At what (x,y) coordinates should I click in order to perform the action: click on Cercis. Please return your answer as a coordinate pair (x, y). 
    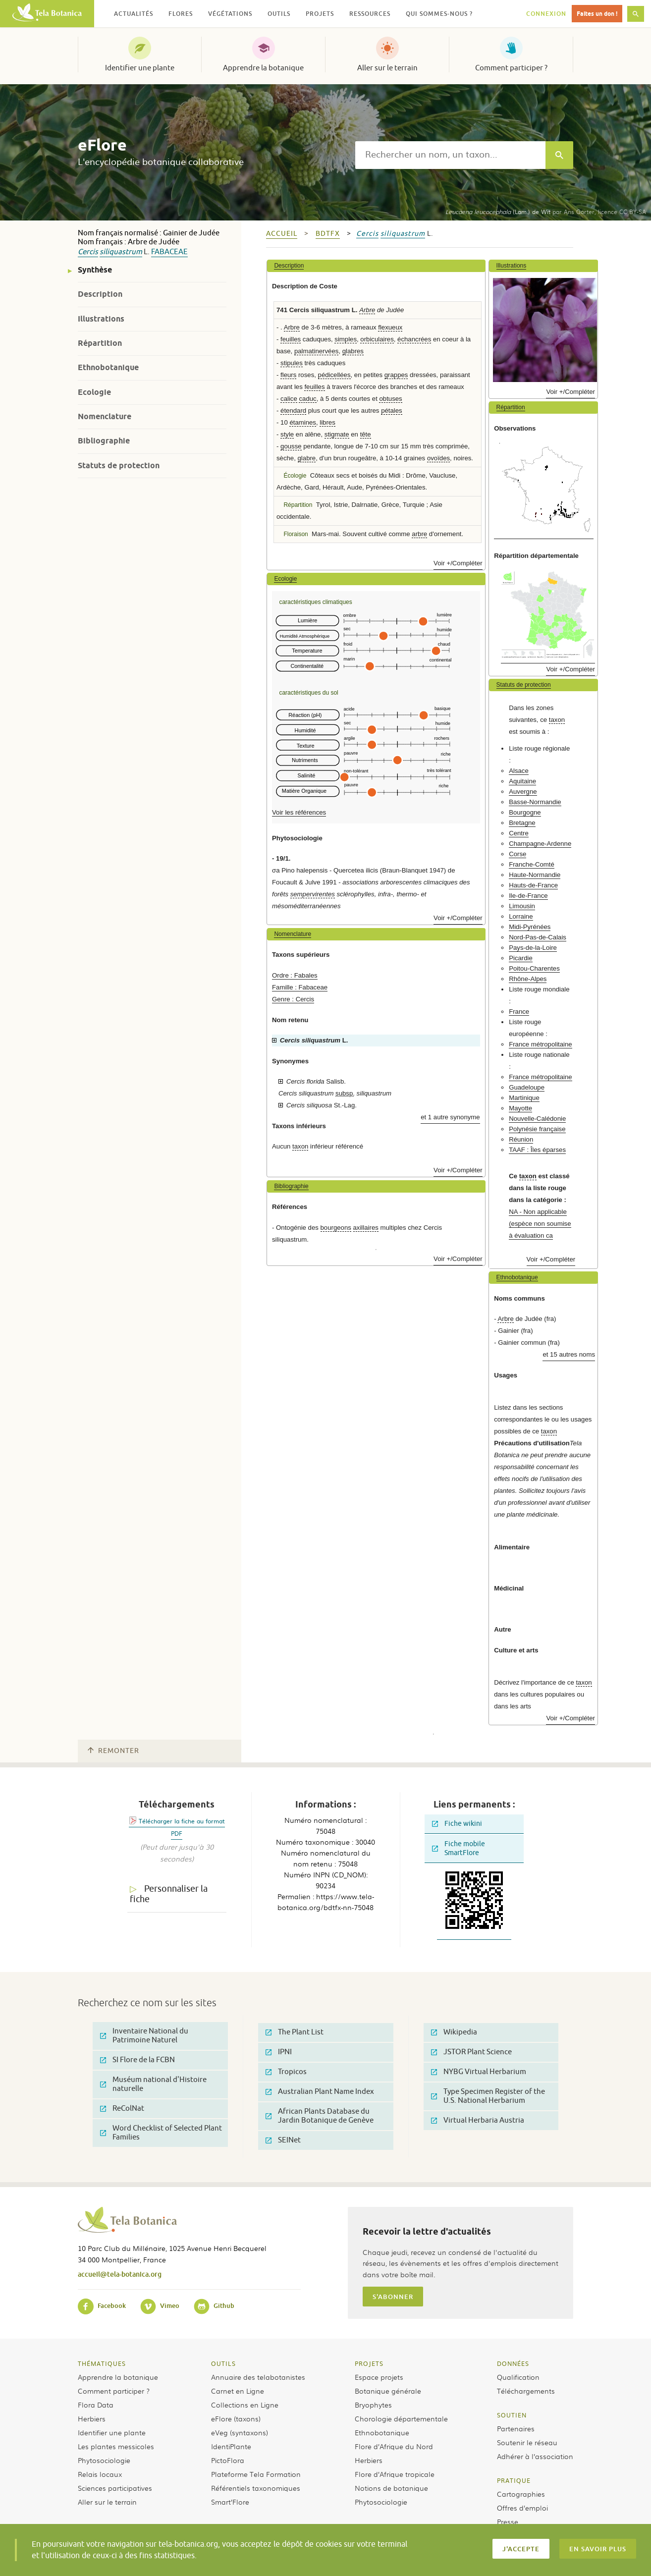
    Looking at the image, I should click on (88, 252).